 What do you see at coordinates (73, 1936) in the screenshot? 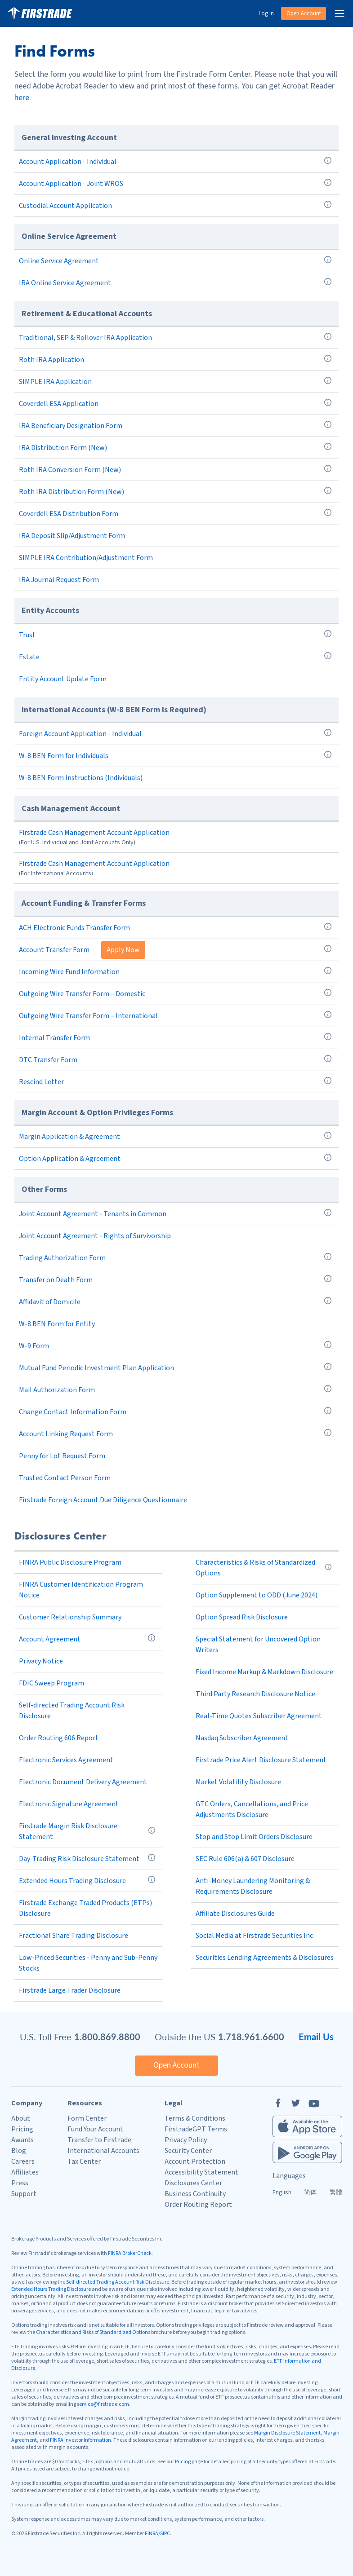
I see `Fractional Share Trading Disclosure` at bounding box center [73, 1936].